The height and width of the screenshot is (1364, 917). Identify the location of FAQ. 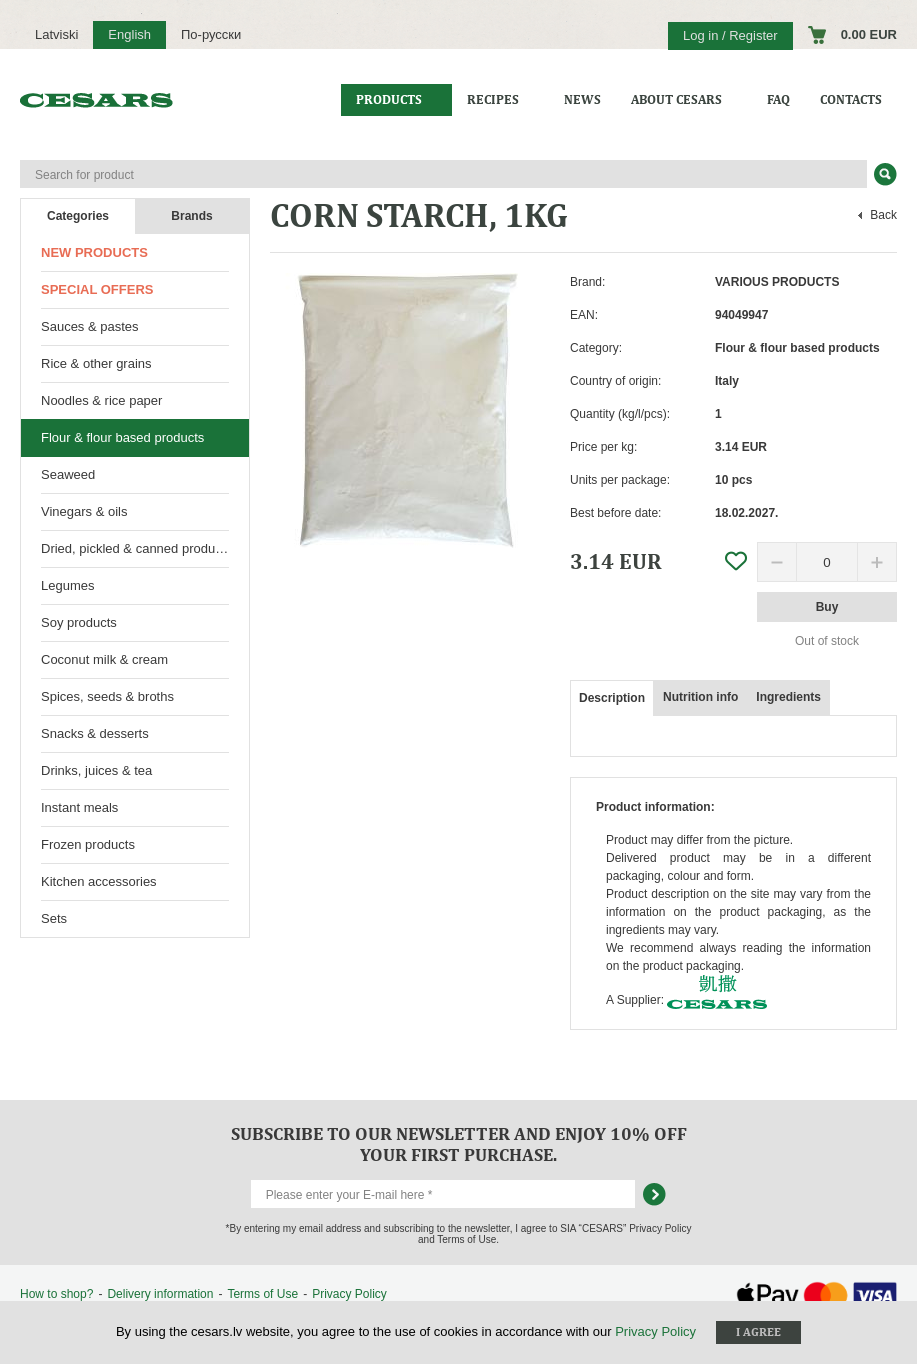
(778, 99).